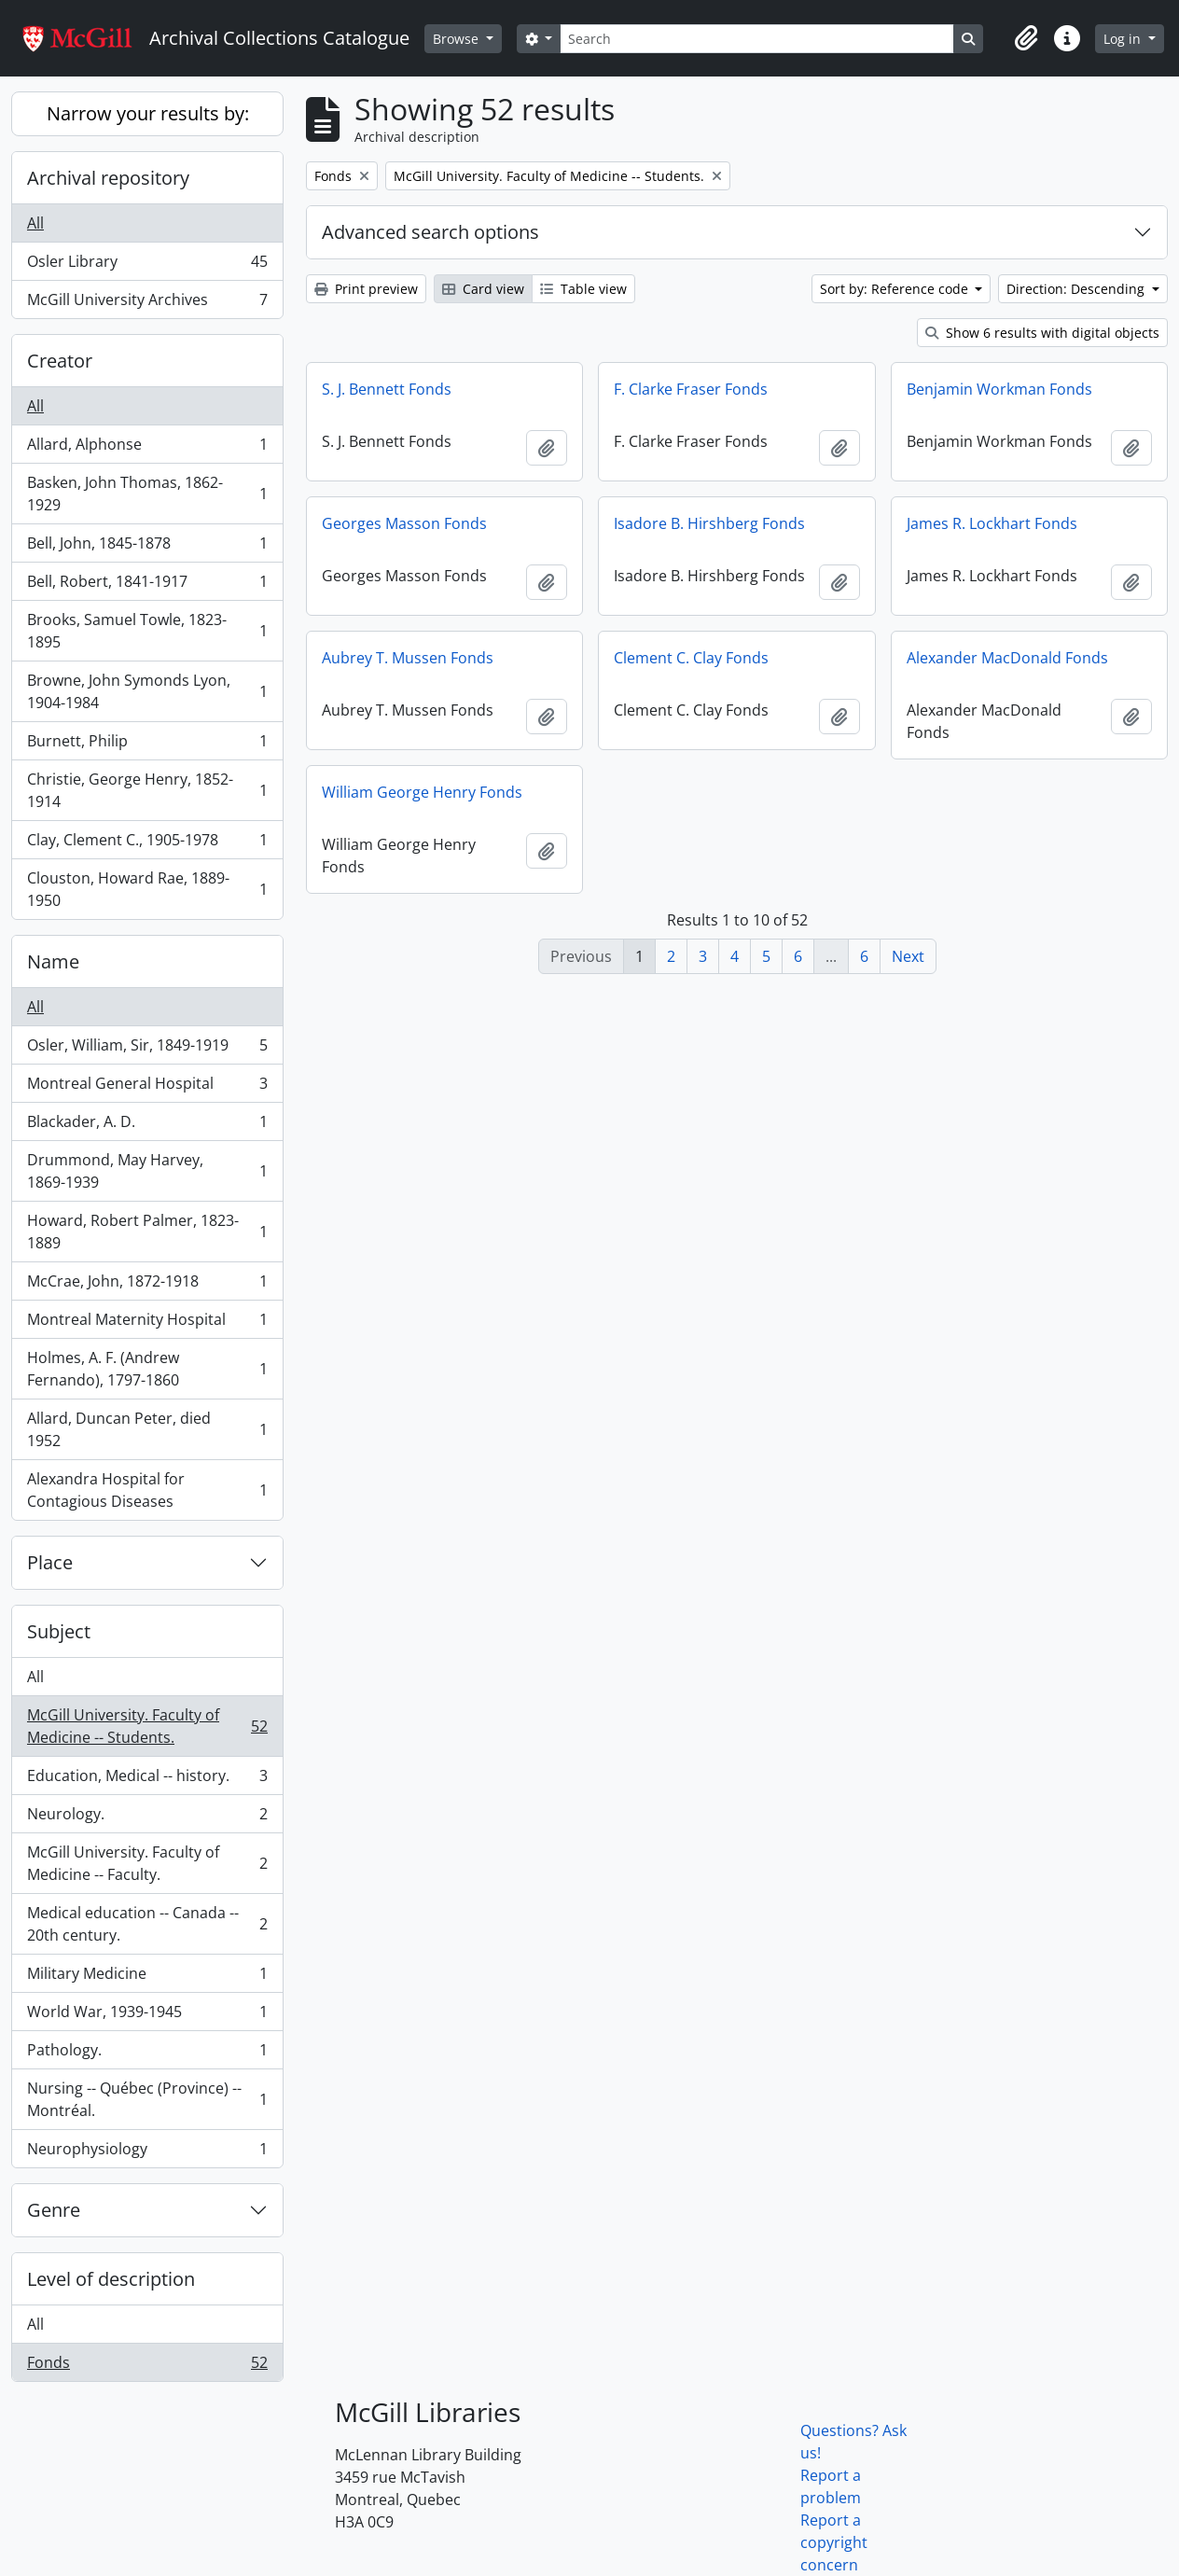 The height and width of the screenshot is (2576, 1179). Describe the element at coordinates (147, 1087) in the screenshot. I see `Montreal General Hospital` at that location.